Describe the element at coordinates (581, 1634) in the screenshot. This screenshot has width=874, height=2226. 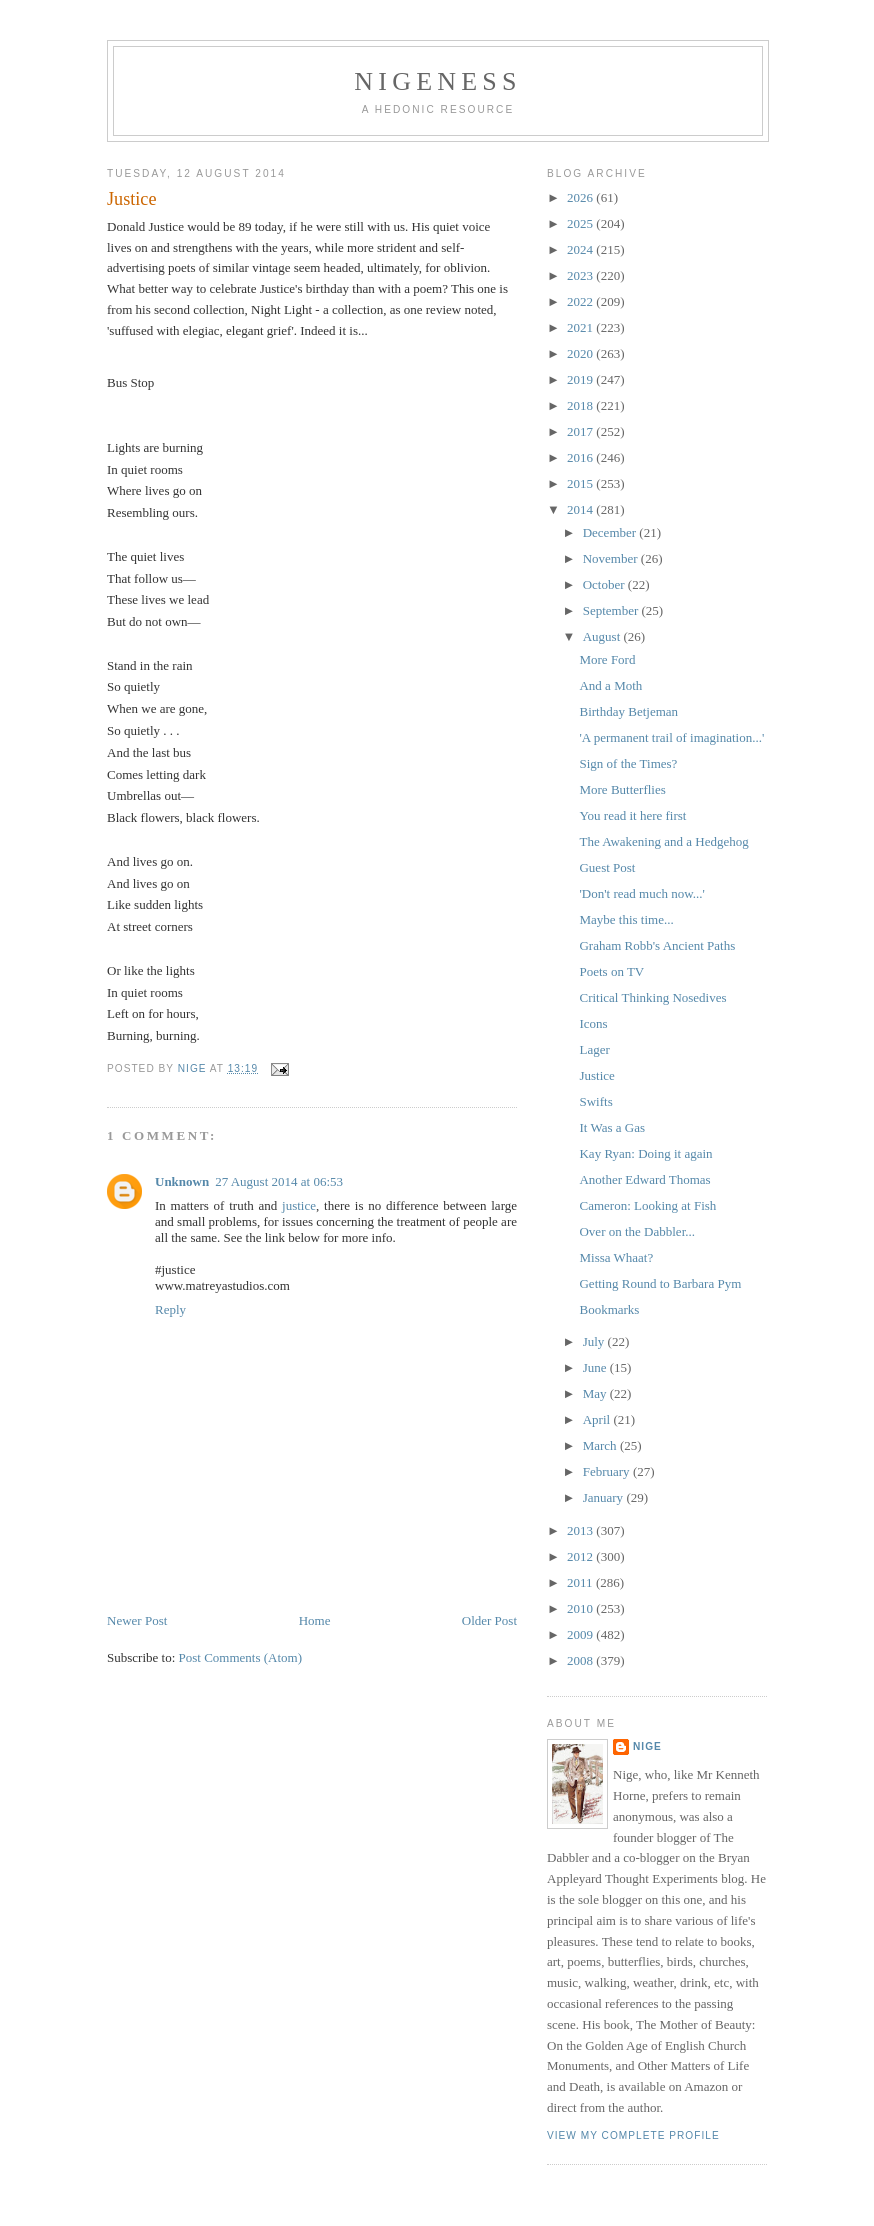
I see `2009` at that location.